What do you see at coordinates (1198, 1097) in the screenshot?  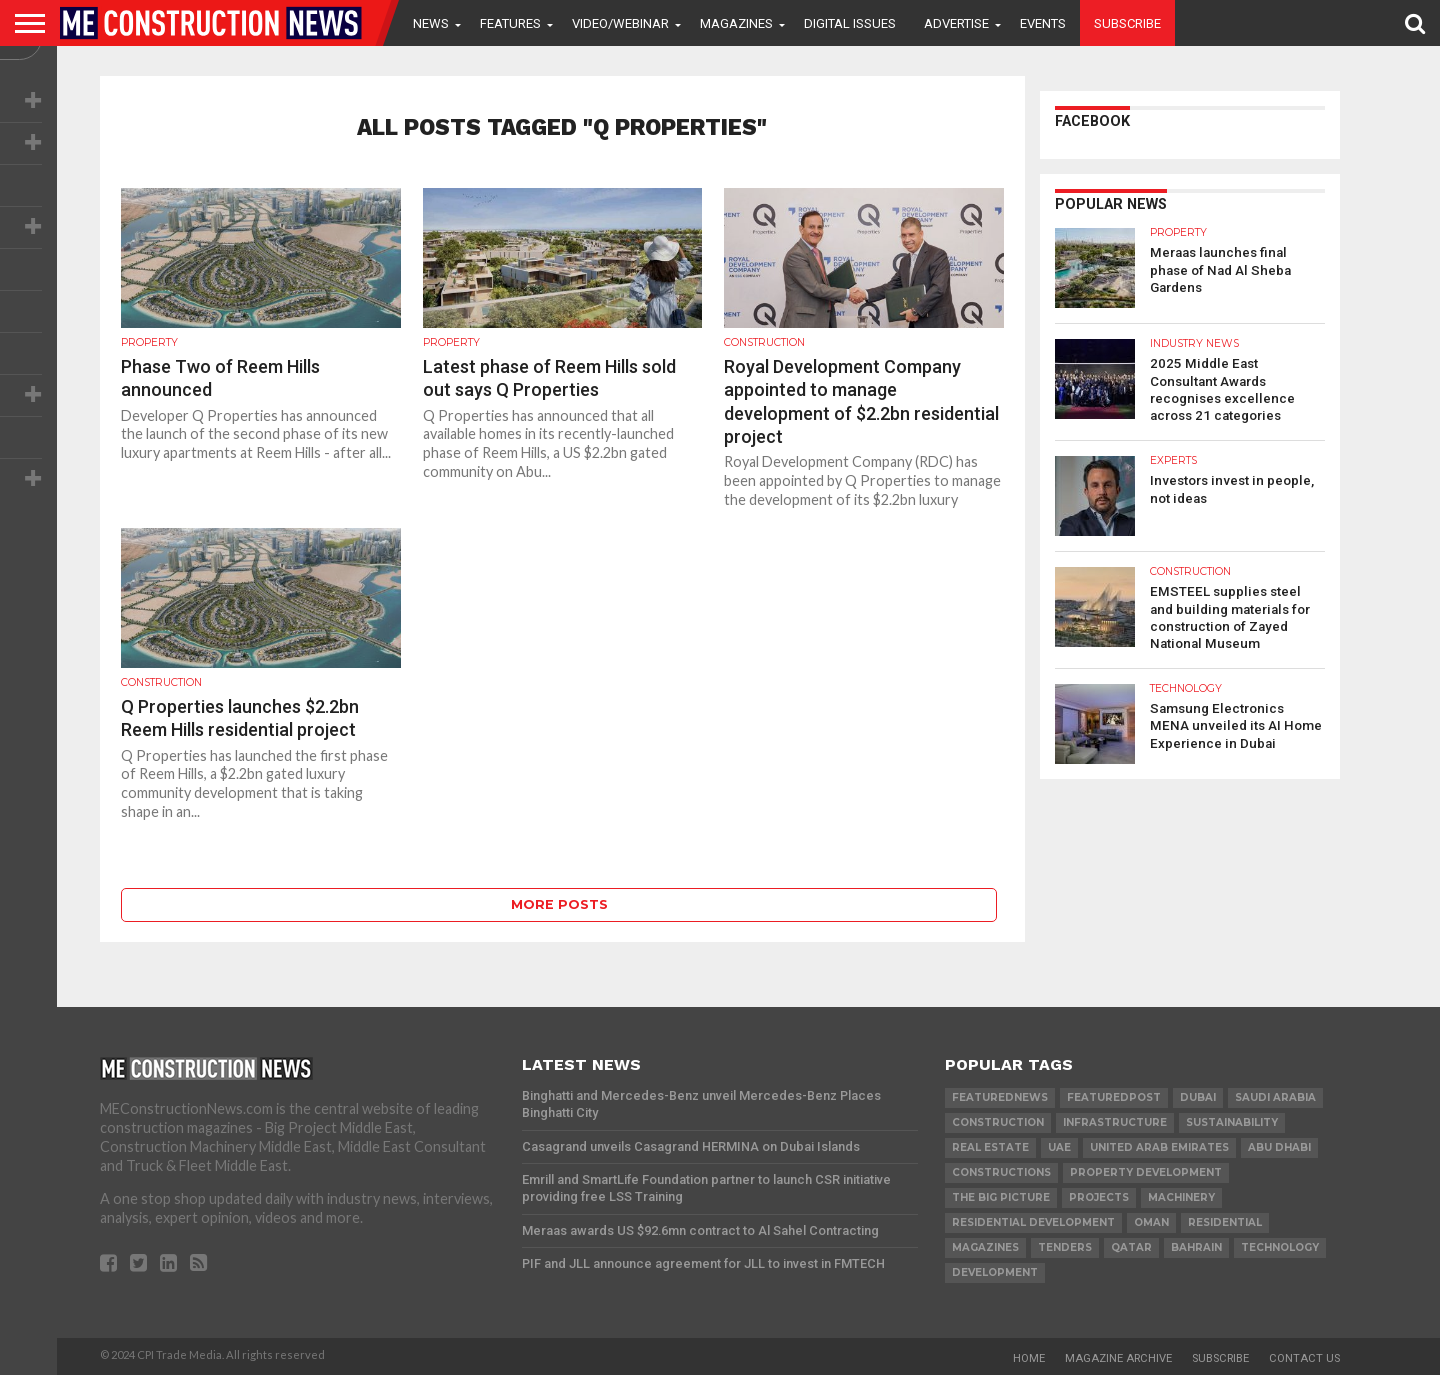 I see `Dubai` at bounding box center [1198, 1097].